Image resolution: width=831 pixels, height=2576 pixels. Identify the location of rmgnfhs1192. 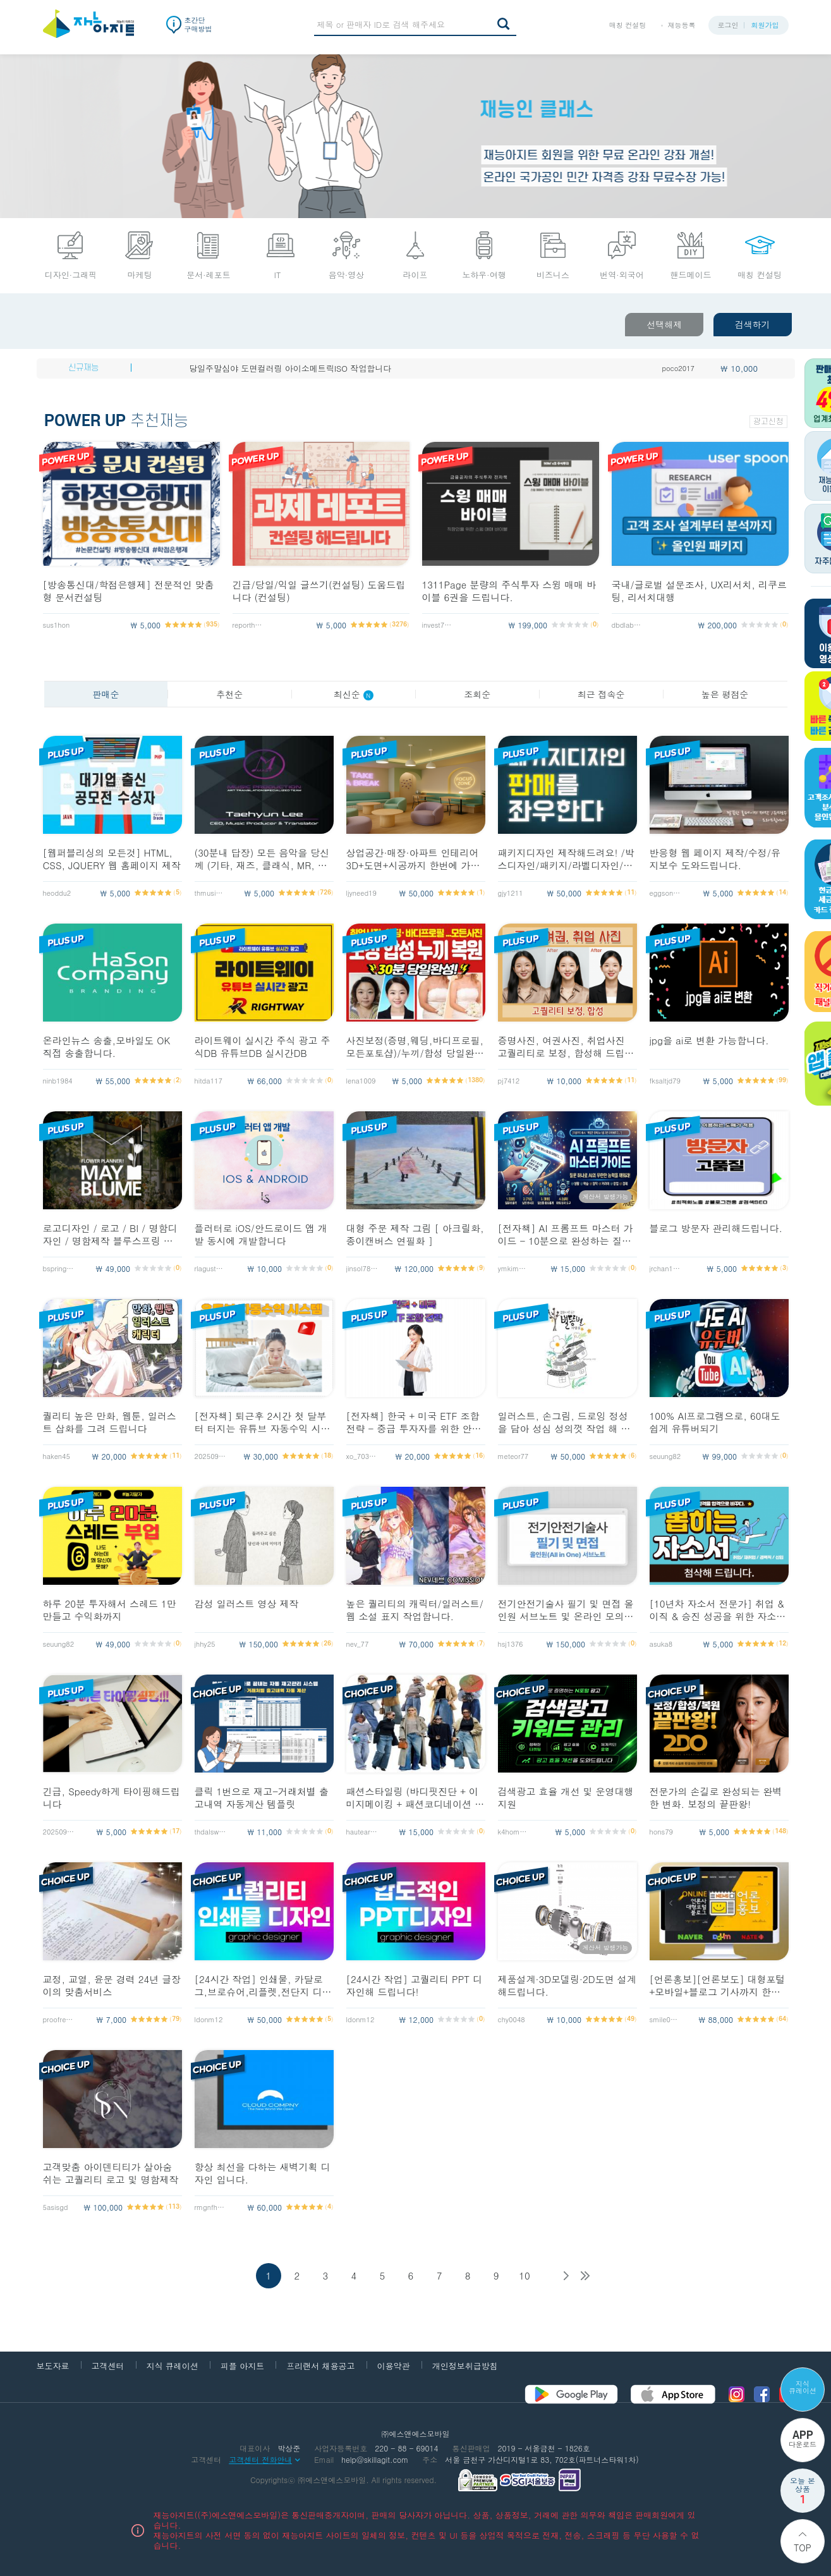
(210, 2207).